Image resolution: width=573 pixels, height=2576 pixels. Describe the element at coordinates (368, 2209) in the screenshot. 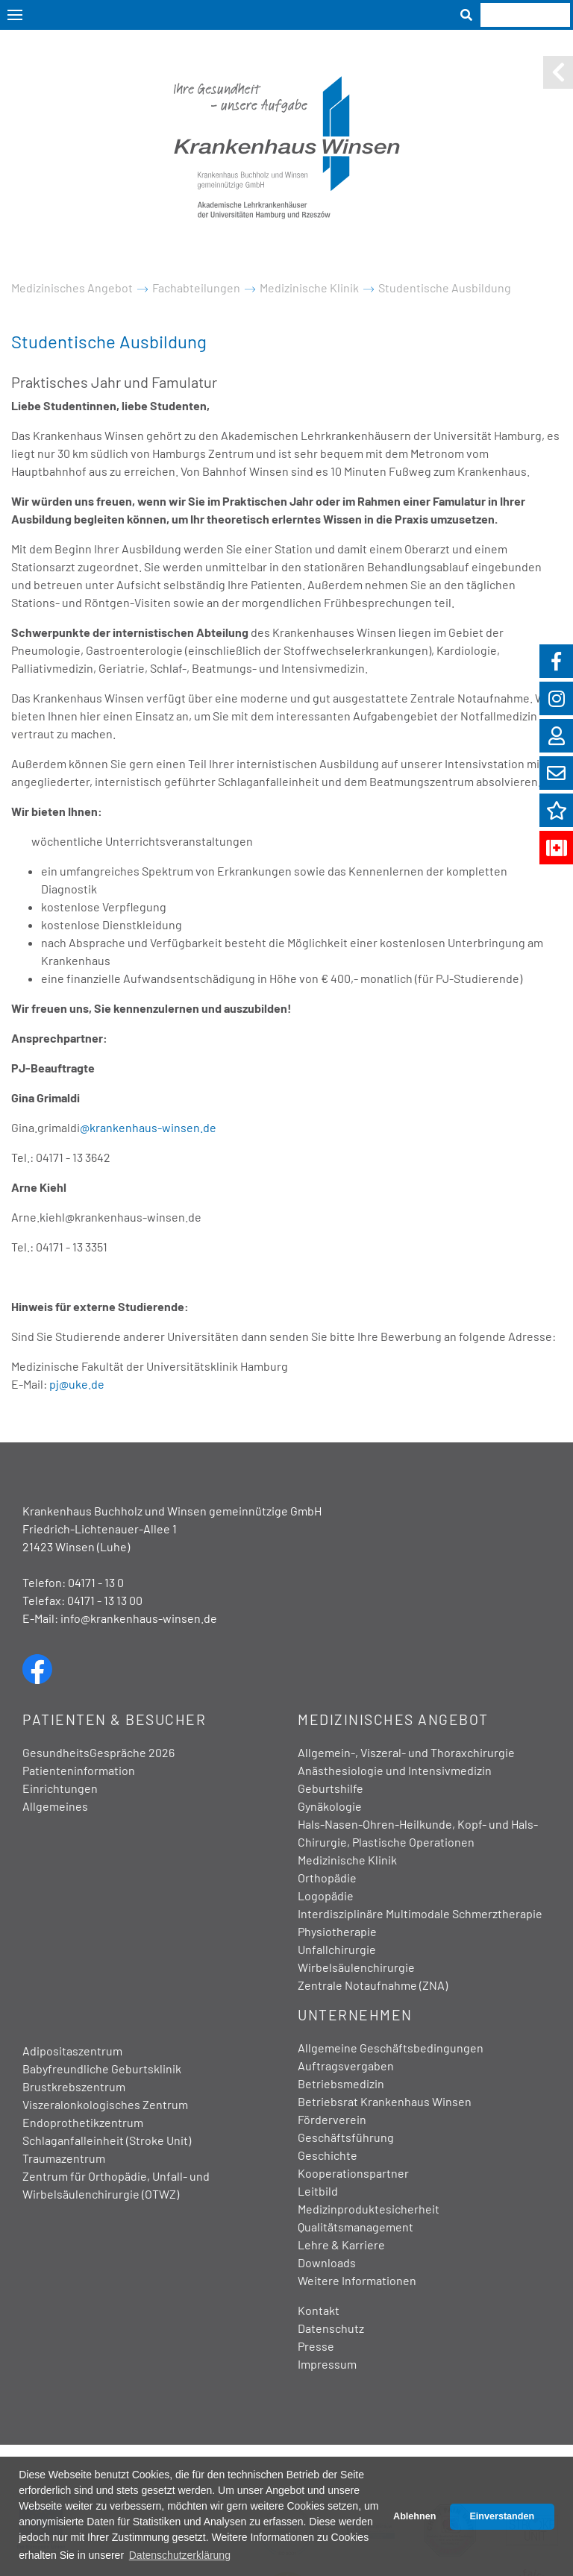

I see `Medizinproduktesicherheit` at that location.